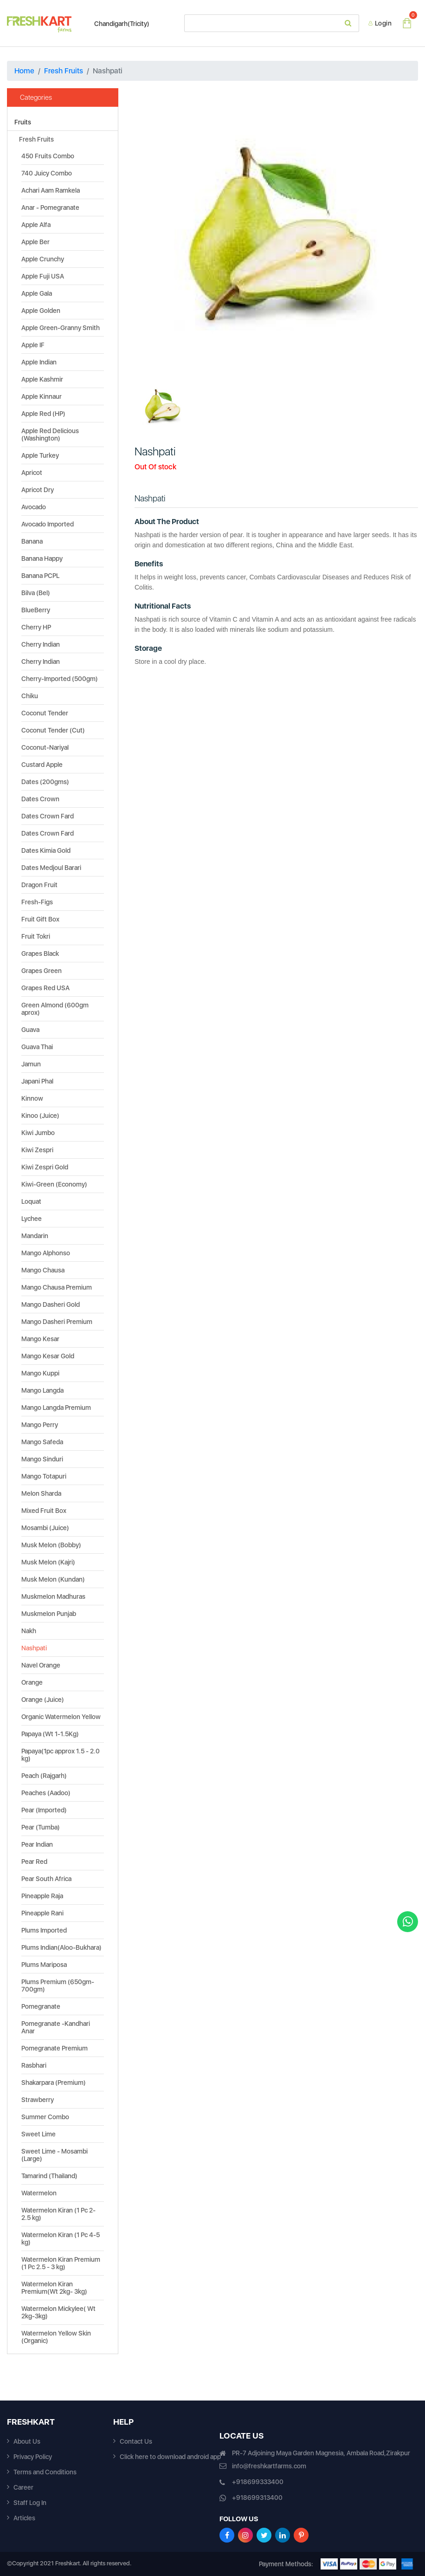 The image size is (425, 2576). I want to click on Plums Imported, so click(44, 1930).